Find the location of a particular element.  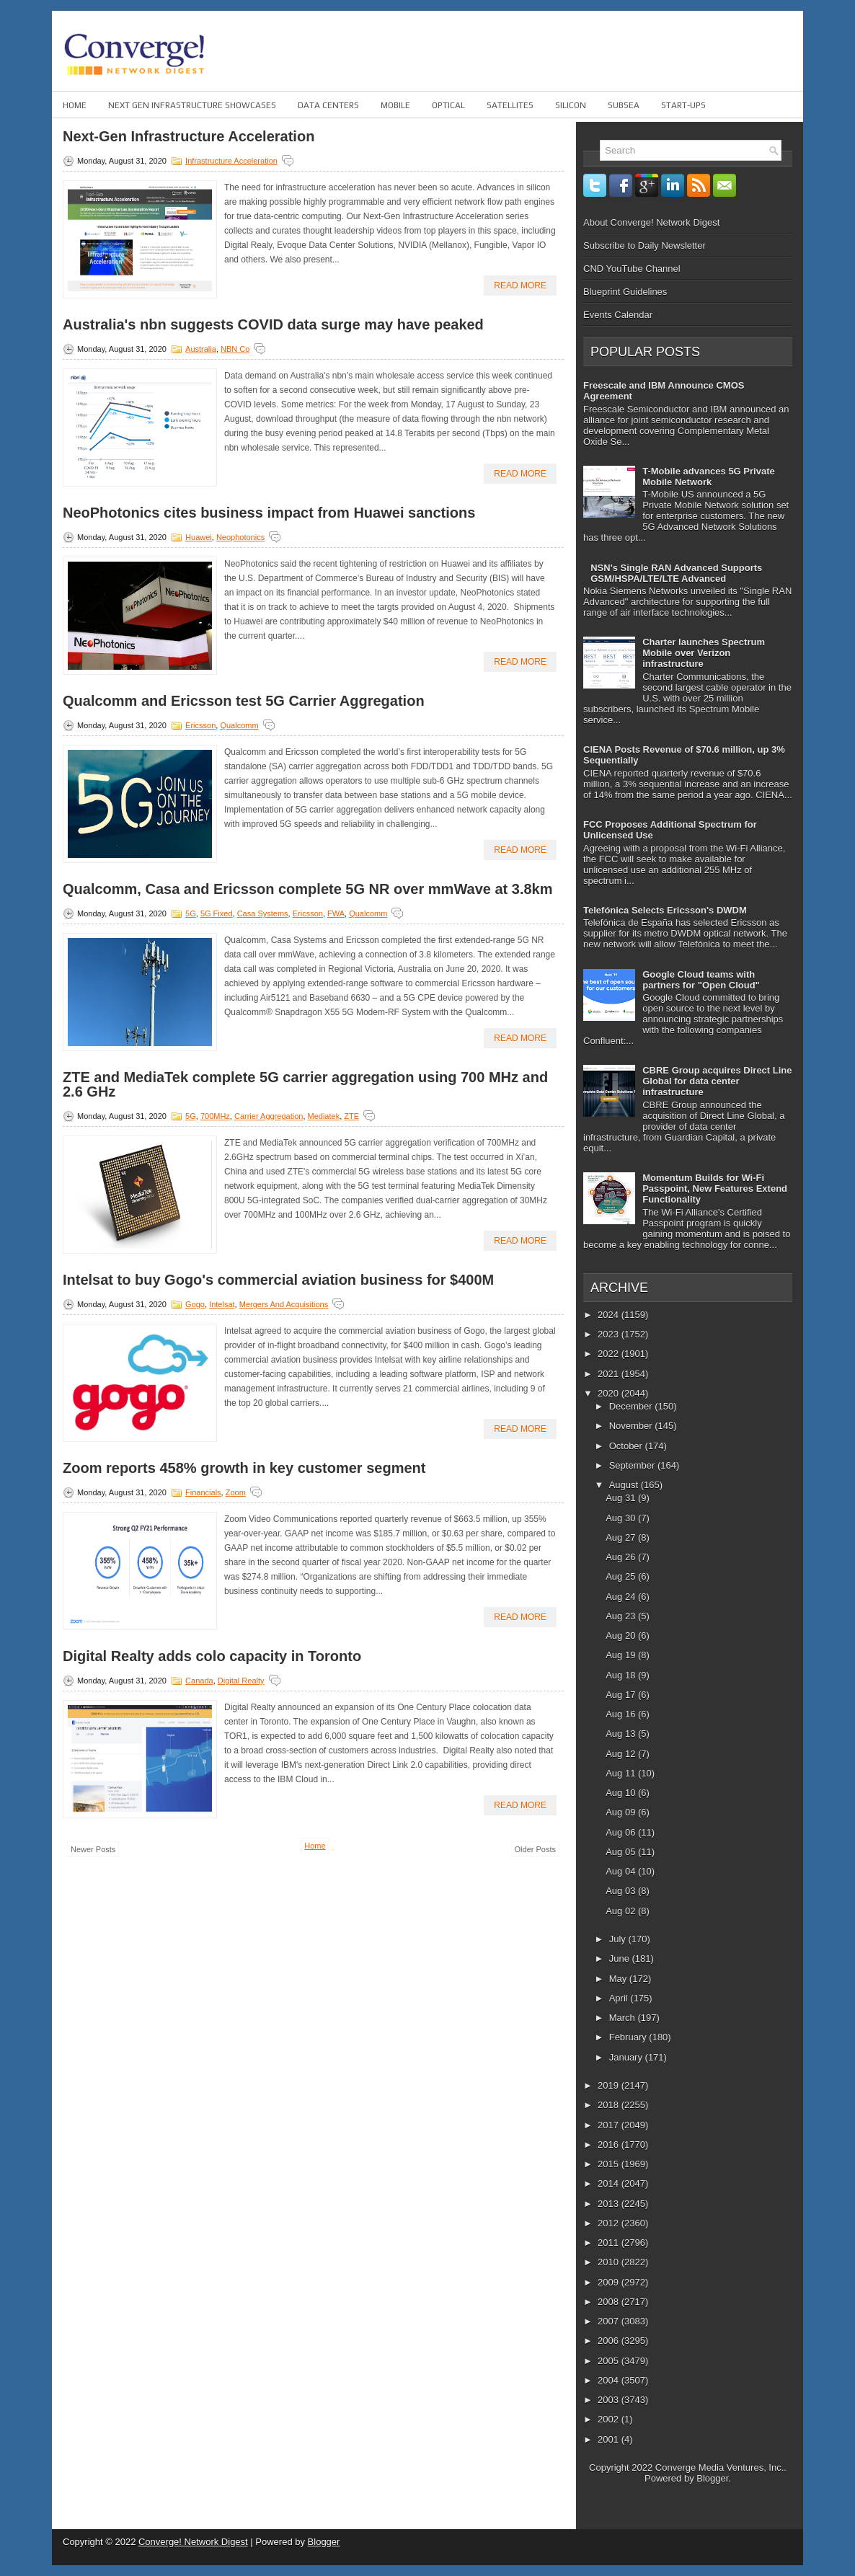

Neophotonics is located at coordinates (240, 537).